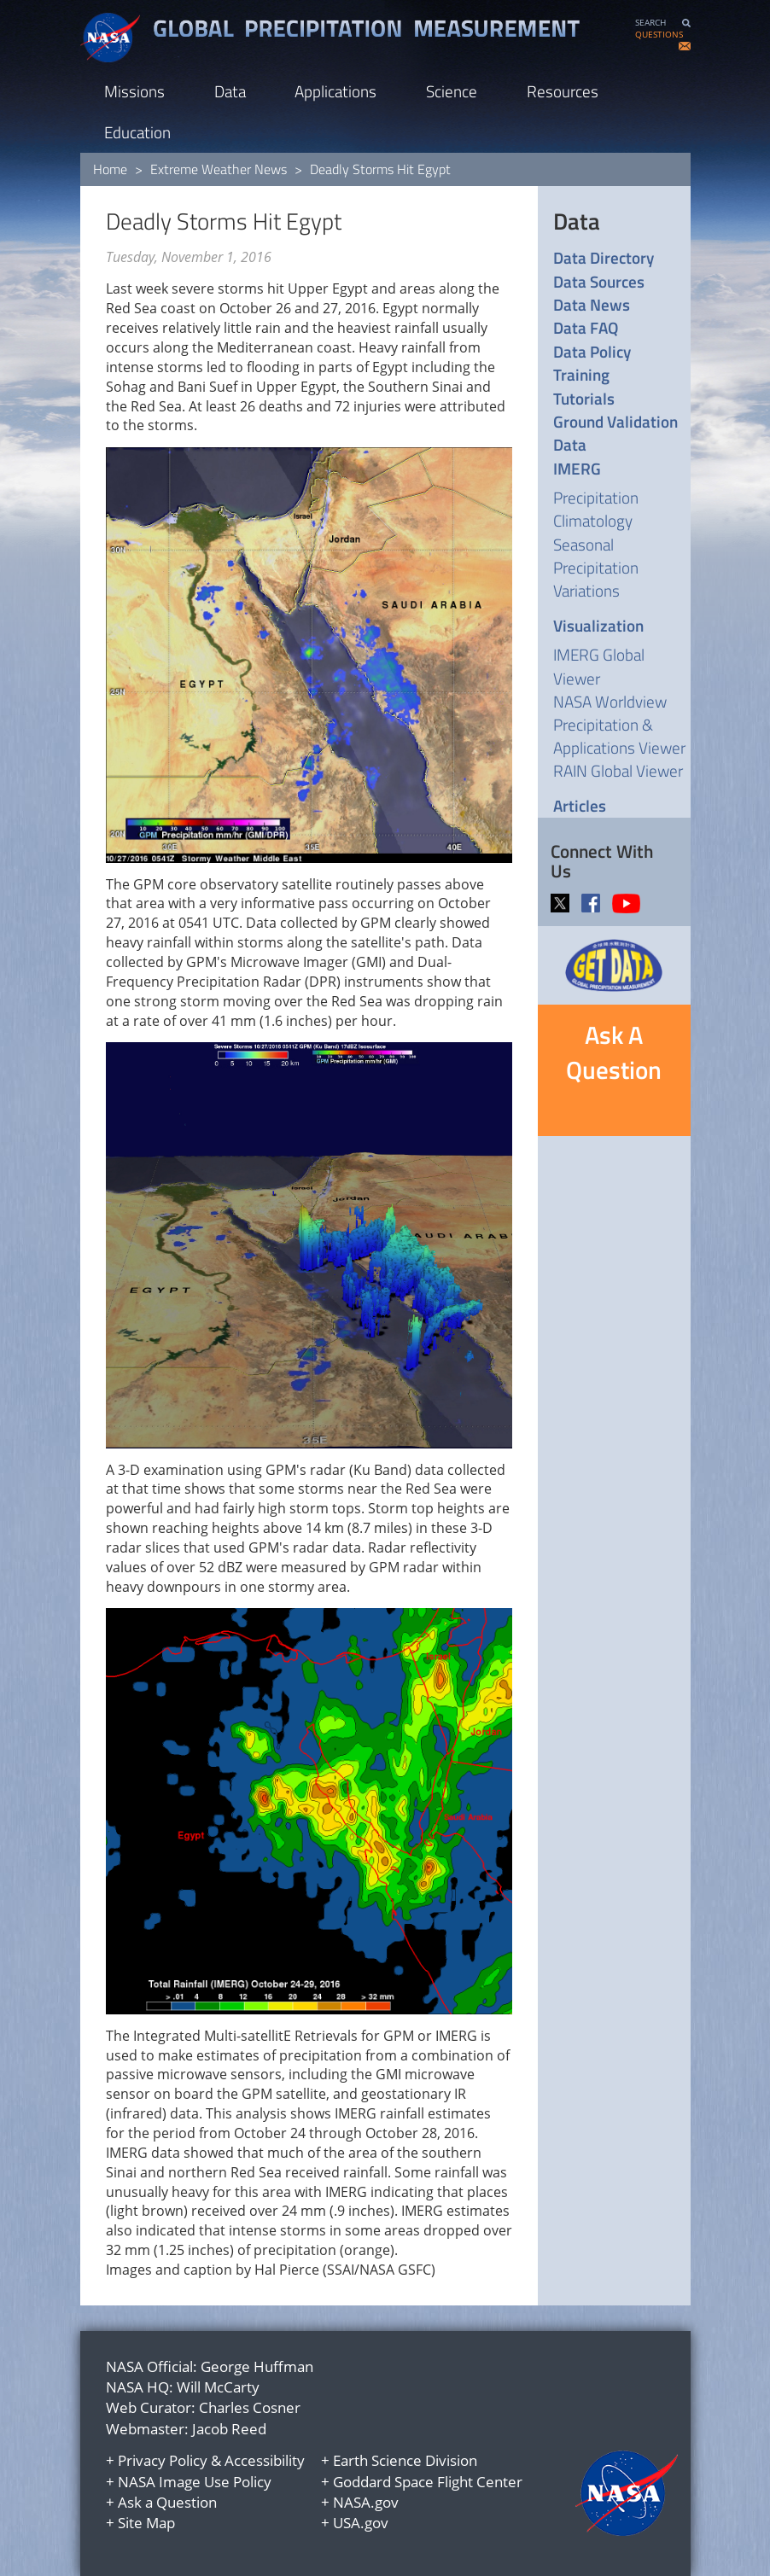  I want to click on Ask a Question, so click(167, 2502).